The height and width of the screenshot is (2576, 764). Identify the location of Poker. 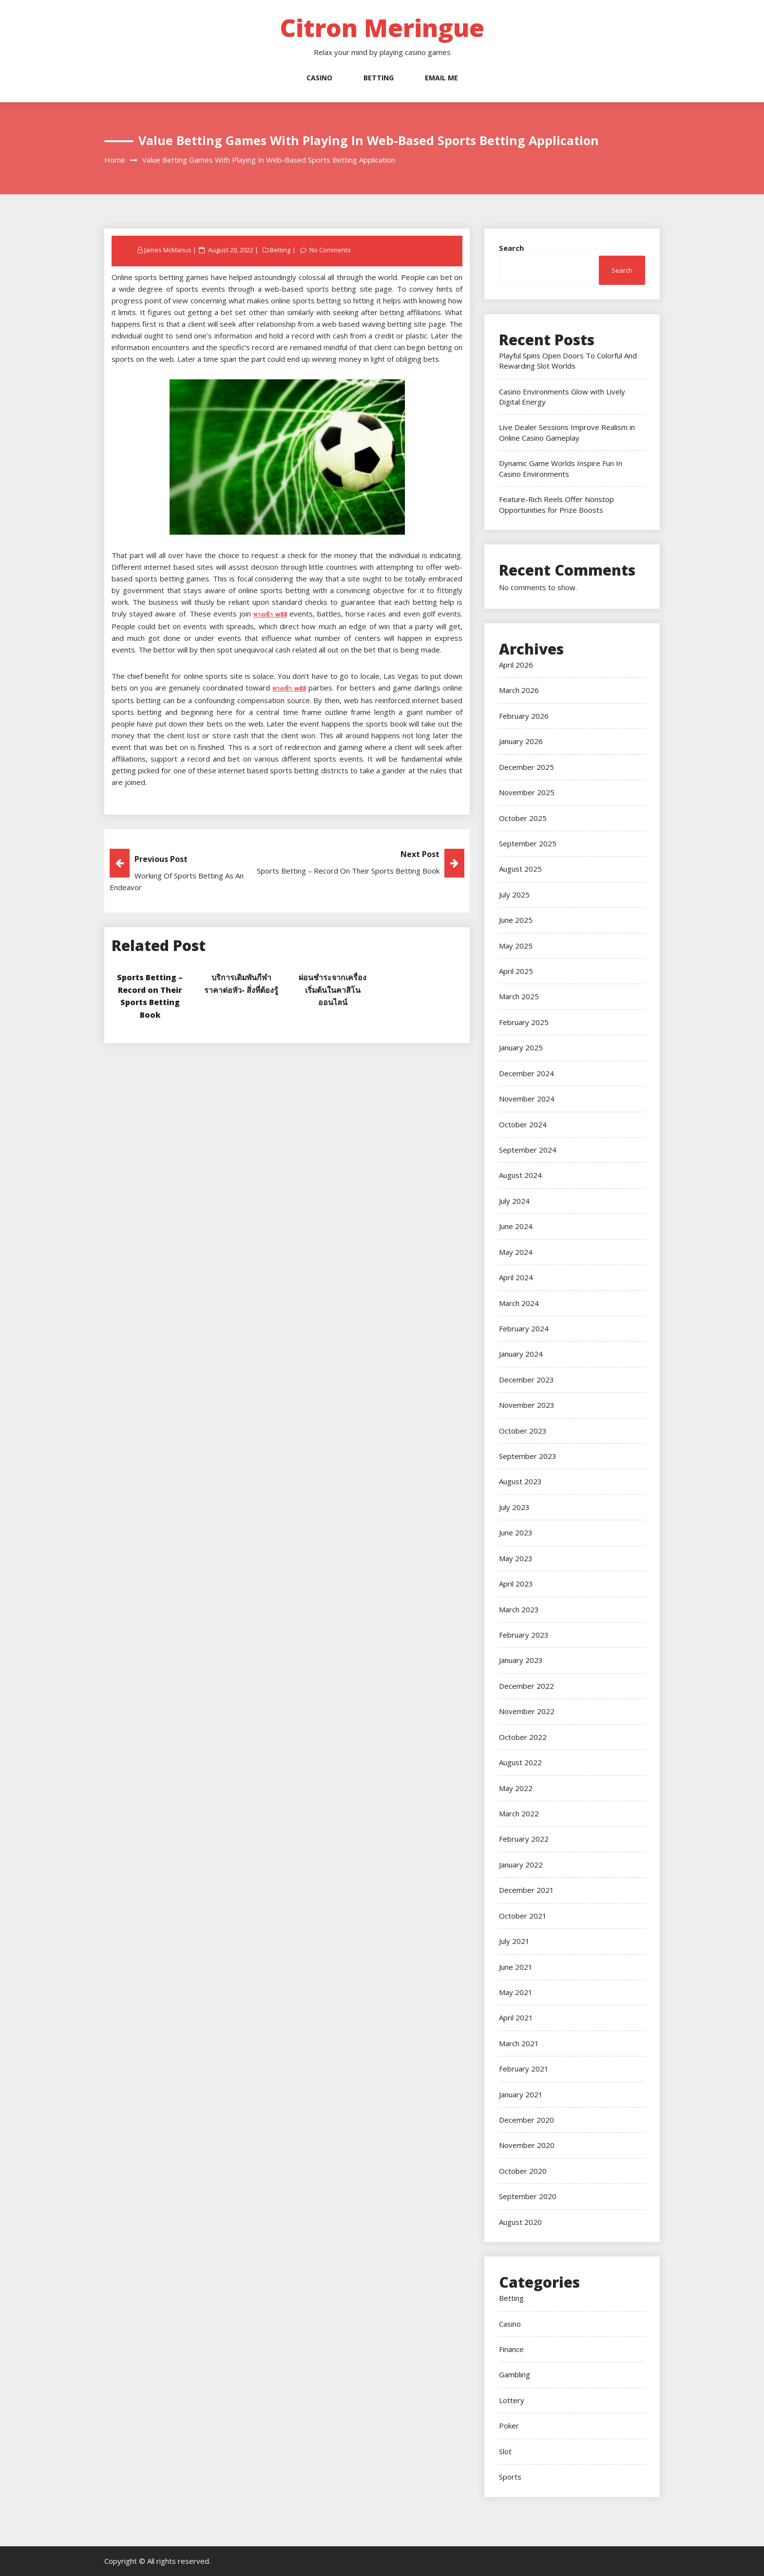
(509, 2425).